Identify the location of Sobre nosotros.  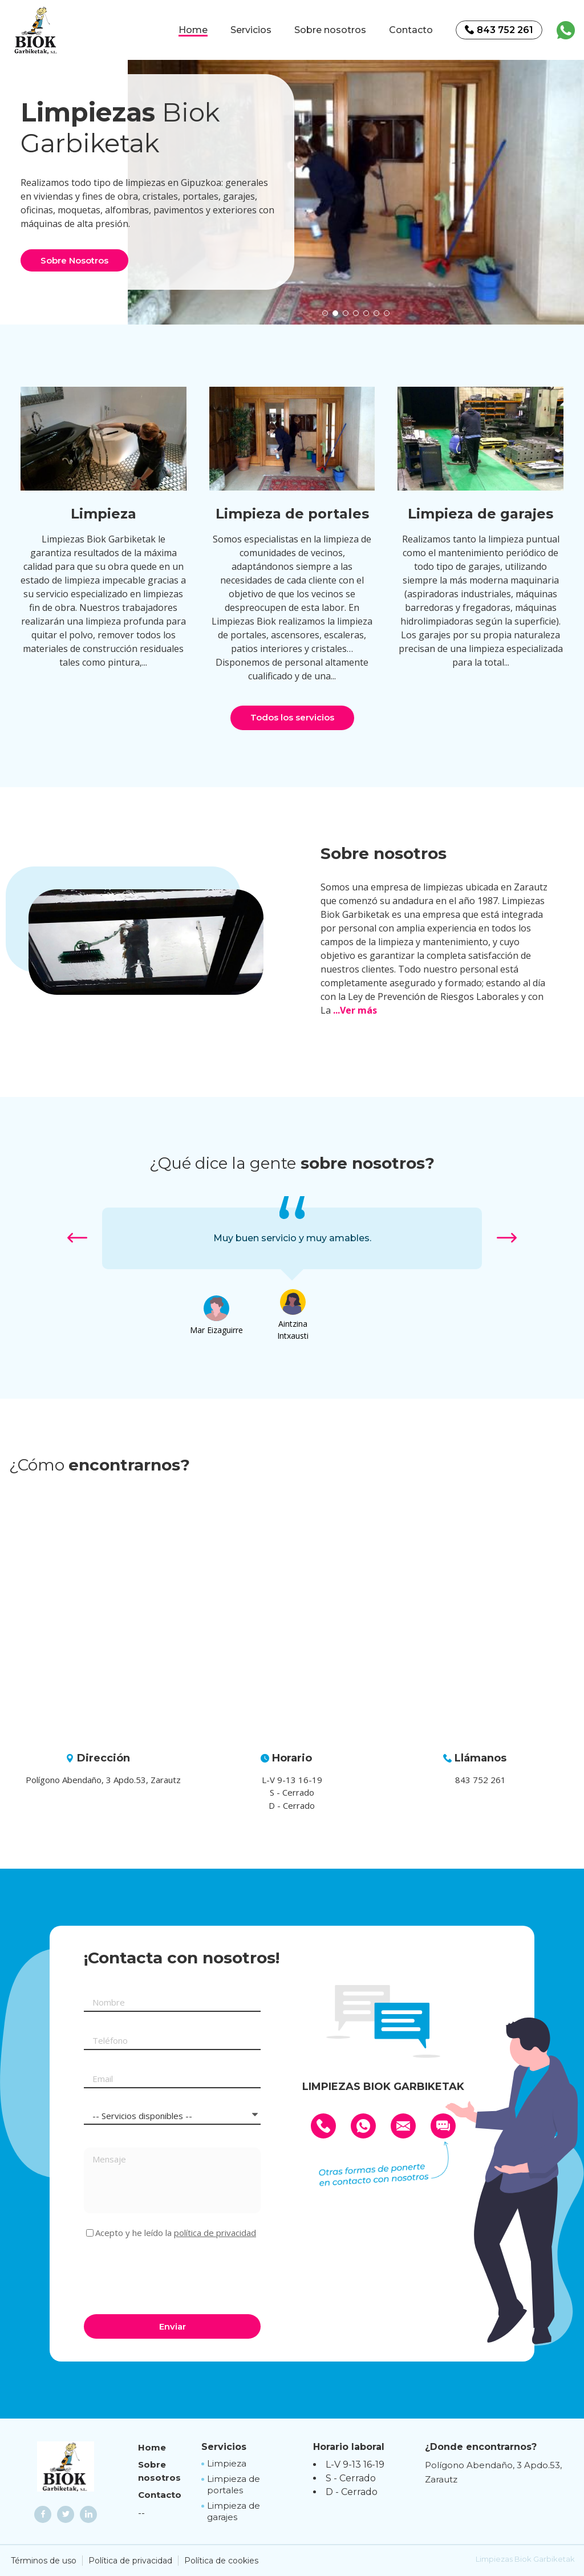
(330, 30).